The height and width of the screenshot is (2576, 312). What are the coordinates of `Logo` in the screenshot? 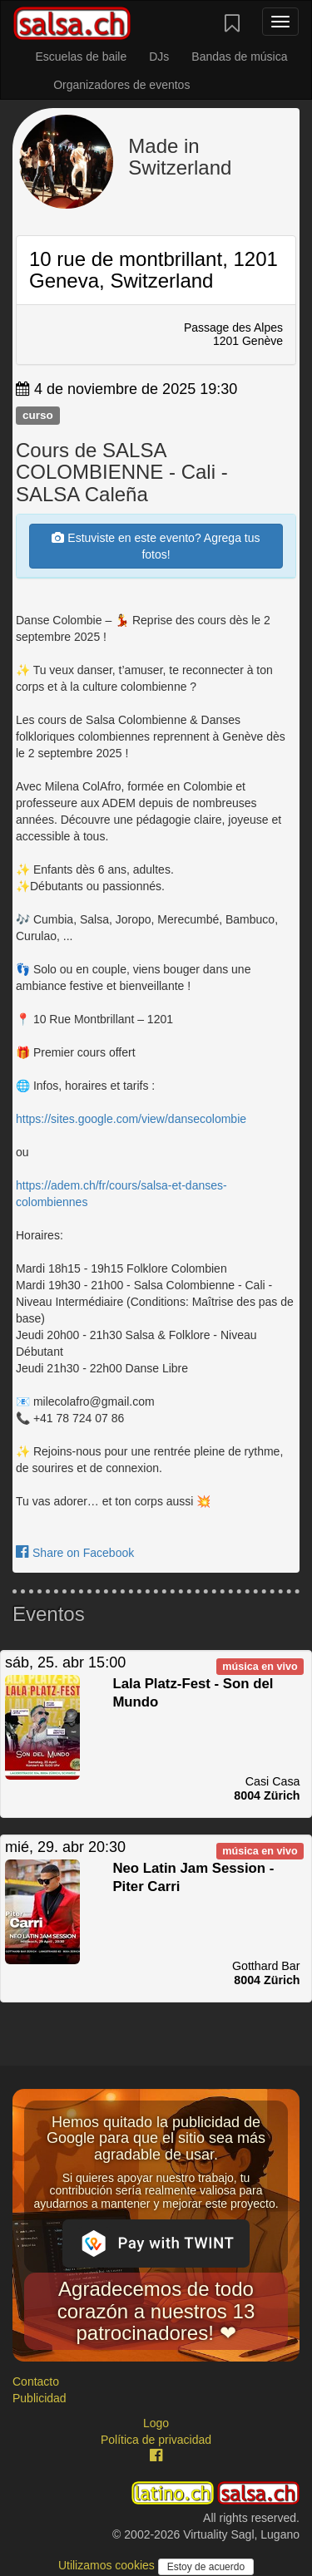 It's located at (156, 2423).